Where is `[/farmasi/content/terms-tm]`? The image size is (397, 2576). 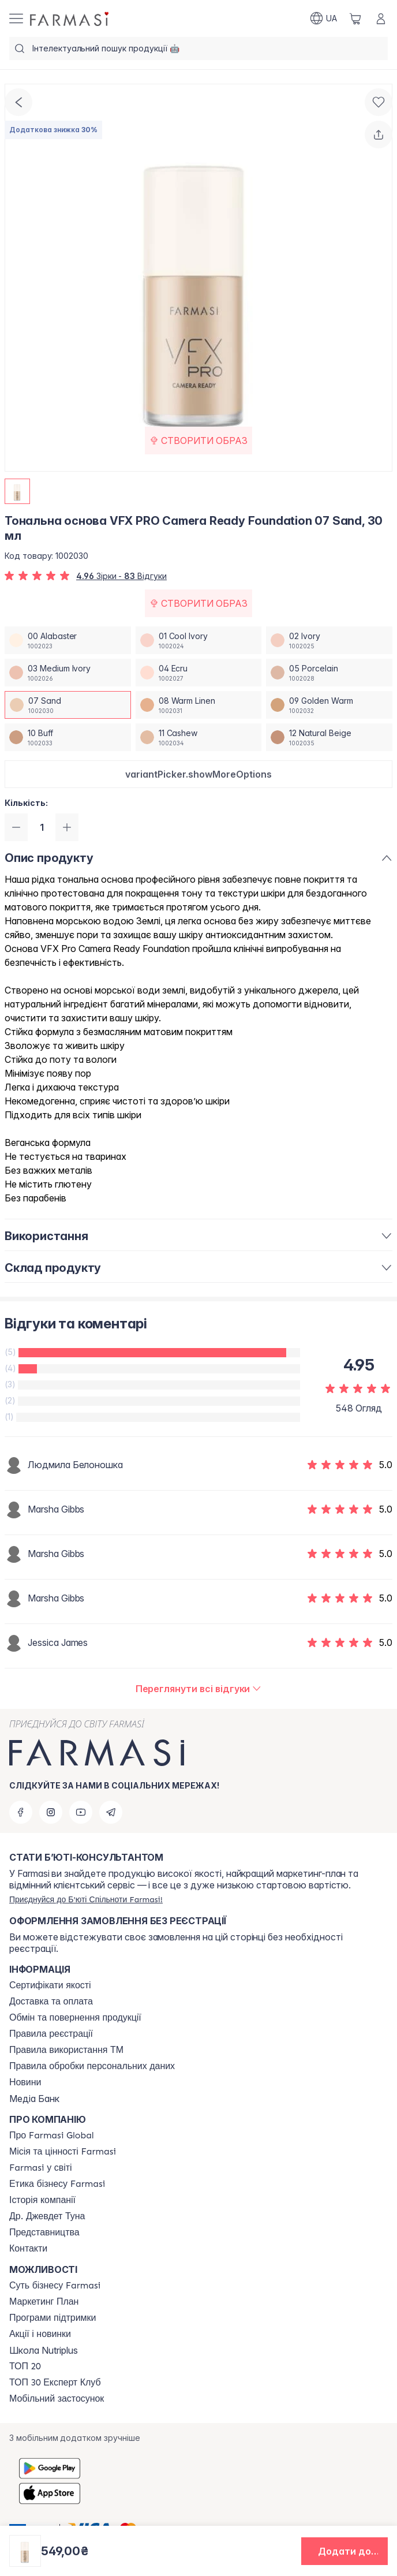
[/farmasi/content/terms-tm] is located at coordinates (66, 2050).